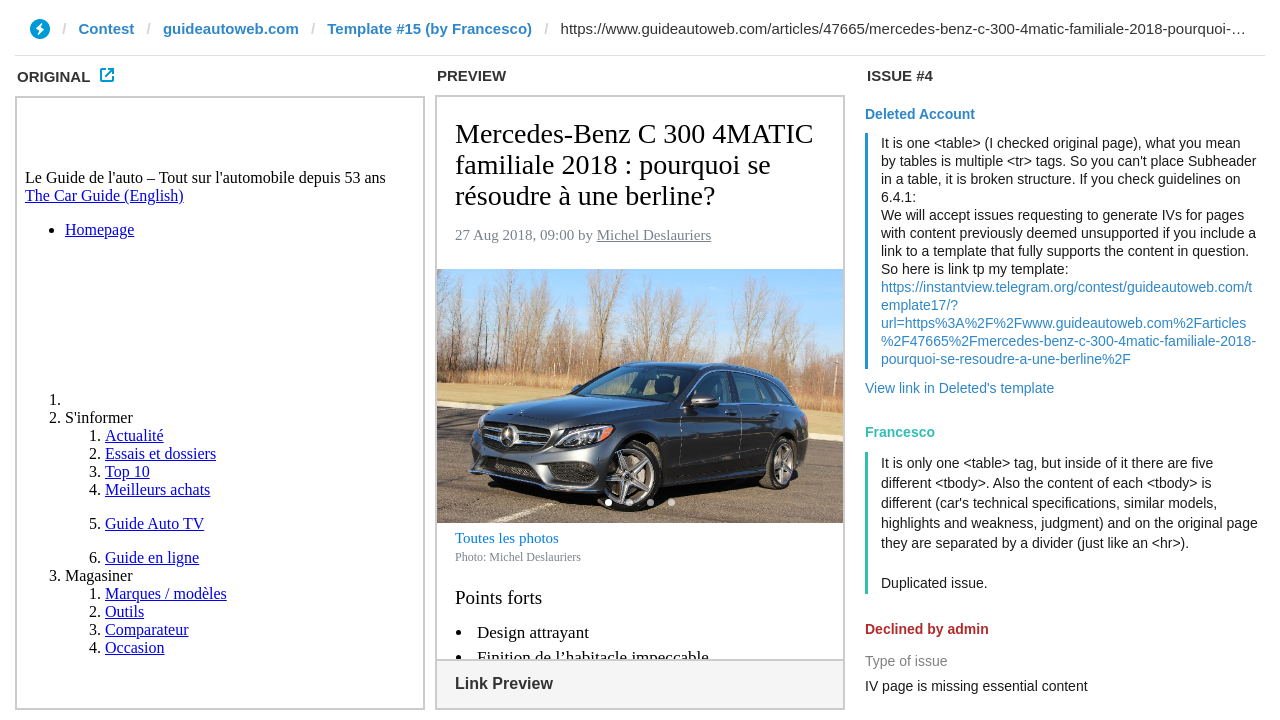  I want to click on Contest, so click(107, 28).